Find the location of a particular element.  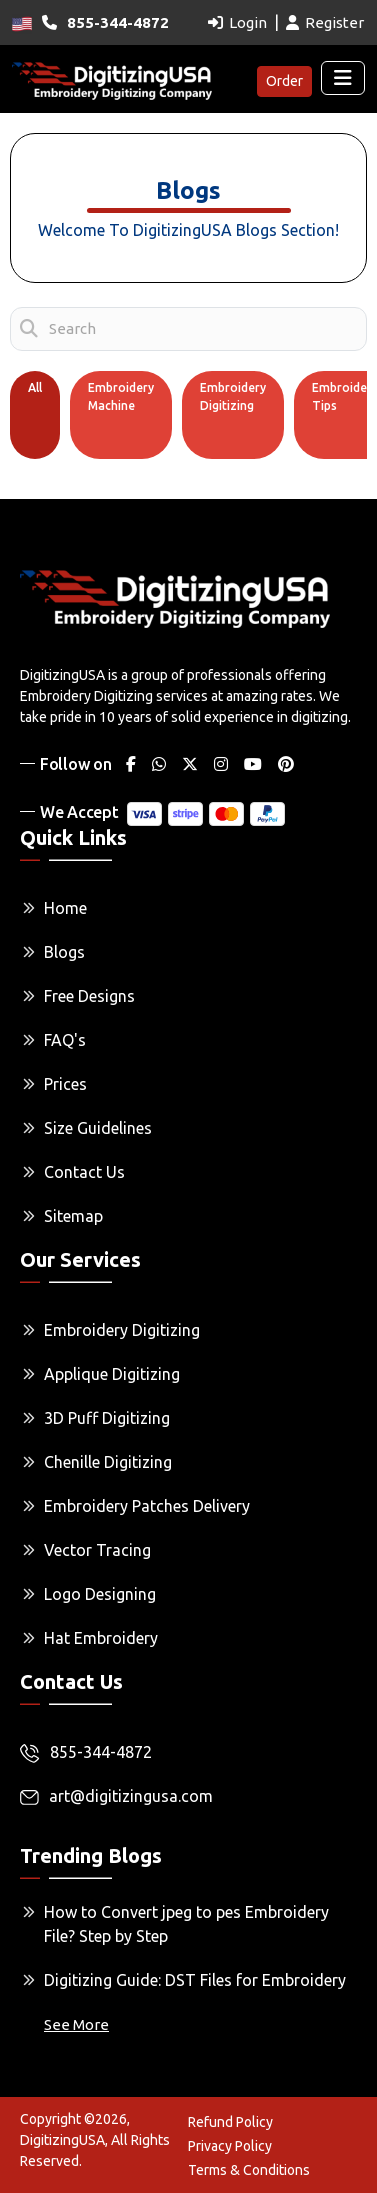

Sitemap is located at coordinates (73, 1216).